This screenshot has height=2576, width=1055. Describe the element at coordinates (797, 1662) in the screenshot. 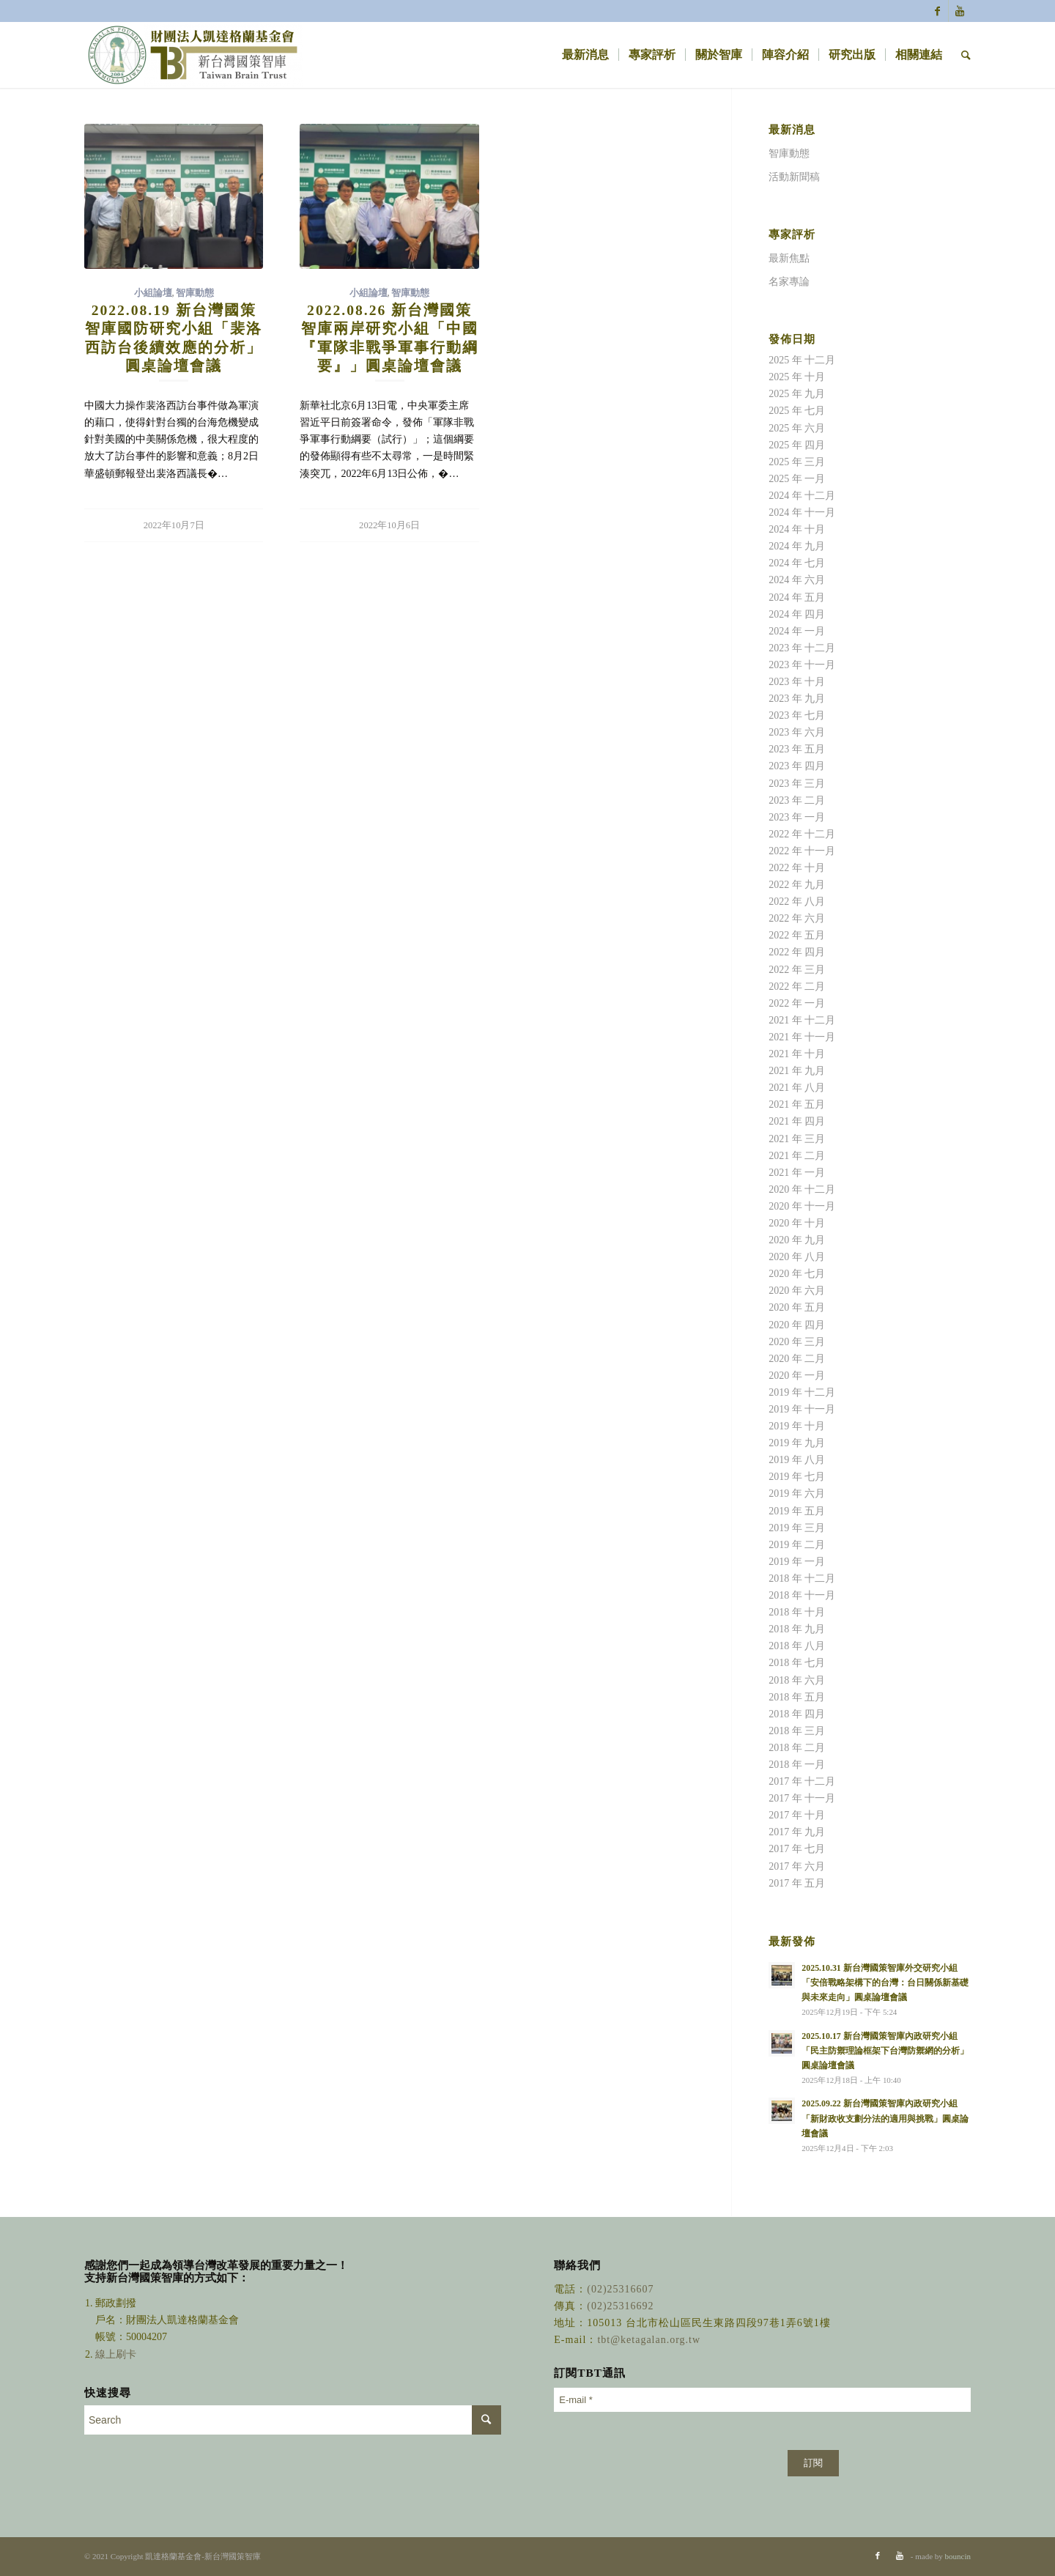

I see `2018 年 七月` at that location.